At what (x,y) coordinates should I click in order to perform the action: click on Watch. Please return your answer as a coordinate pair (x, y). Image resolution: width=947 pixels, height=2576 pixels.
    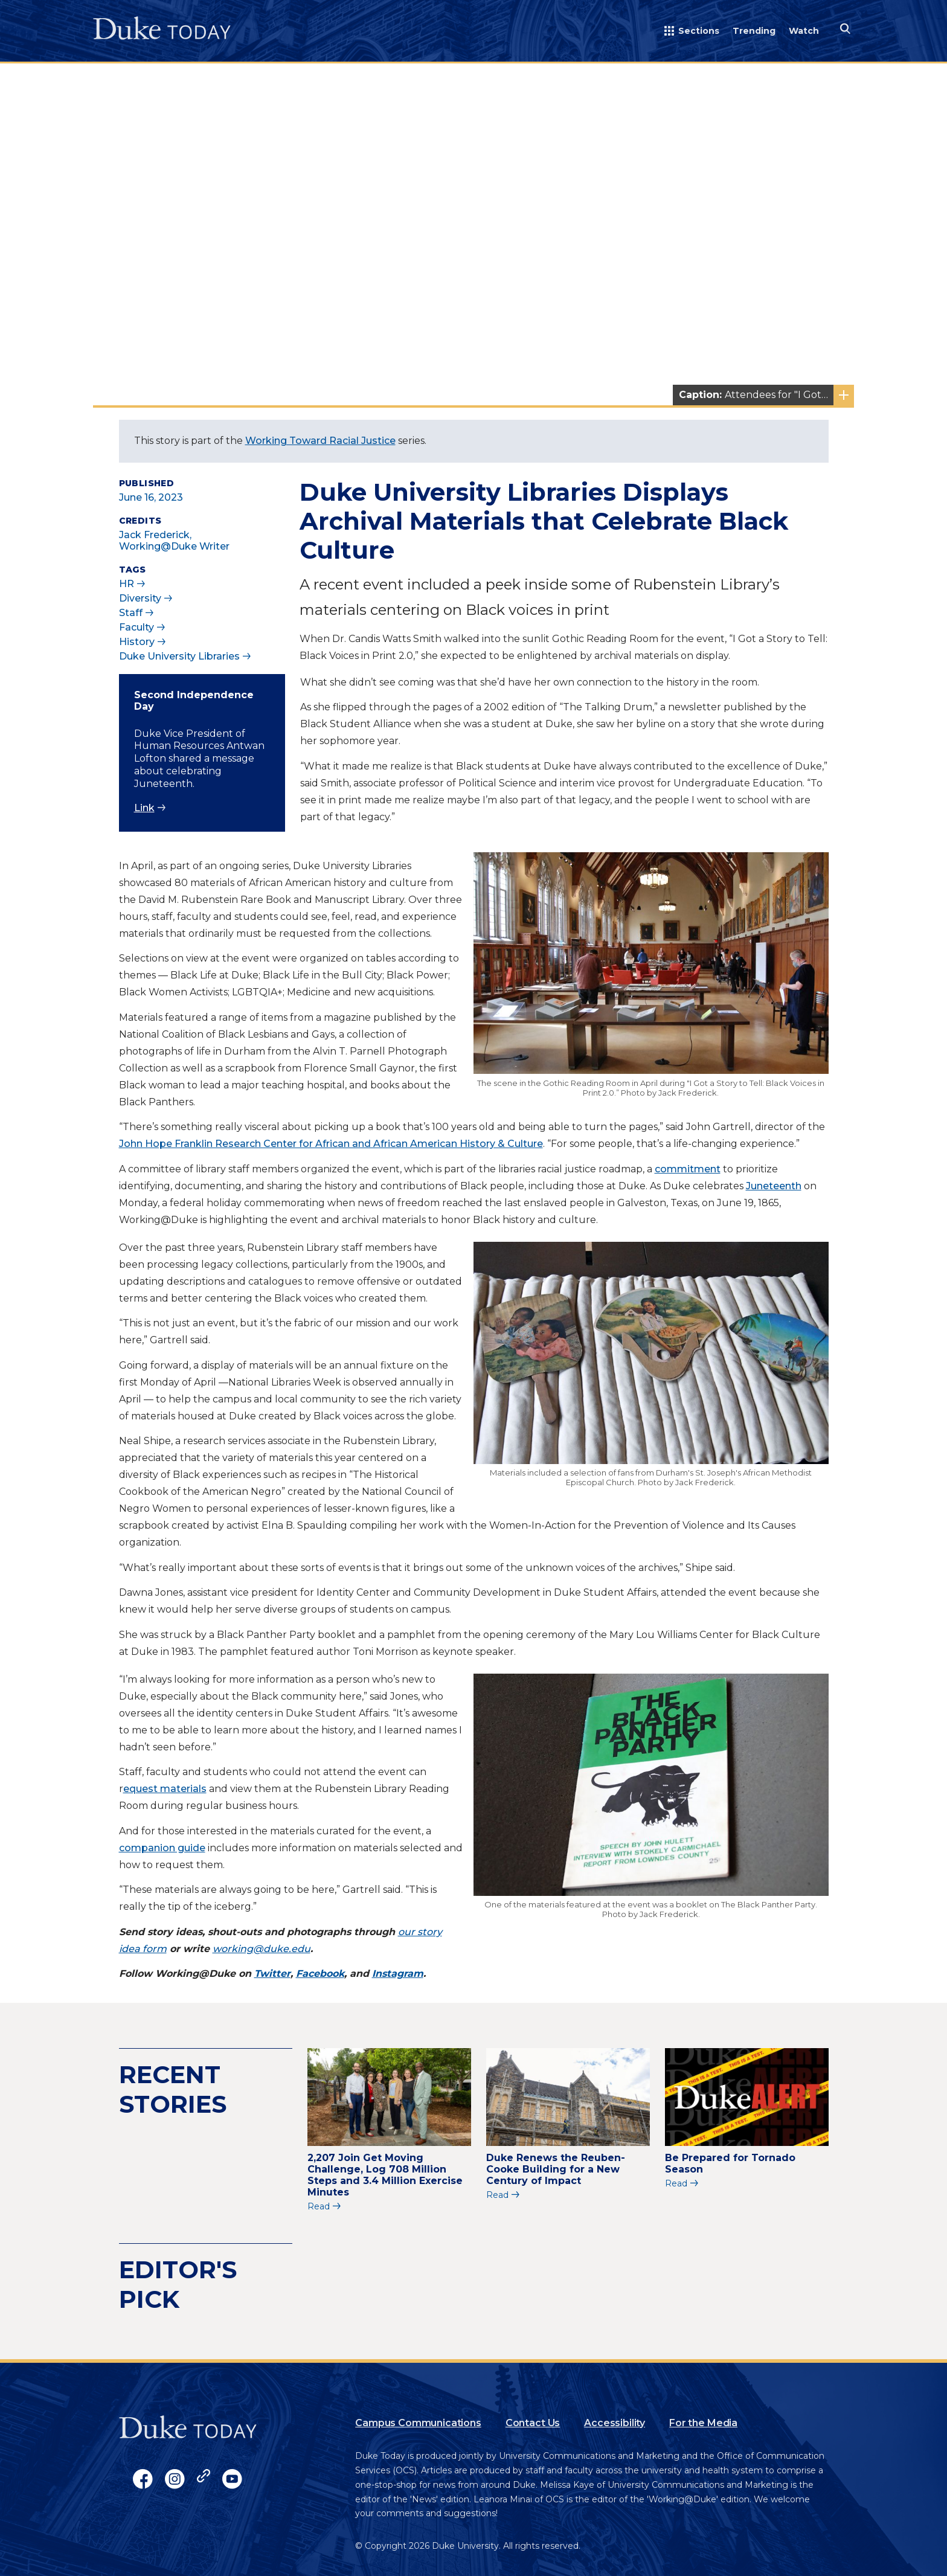
    Looking at the image, I should click on (804, 30).